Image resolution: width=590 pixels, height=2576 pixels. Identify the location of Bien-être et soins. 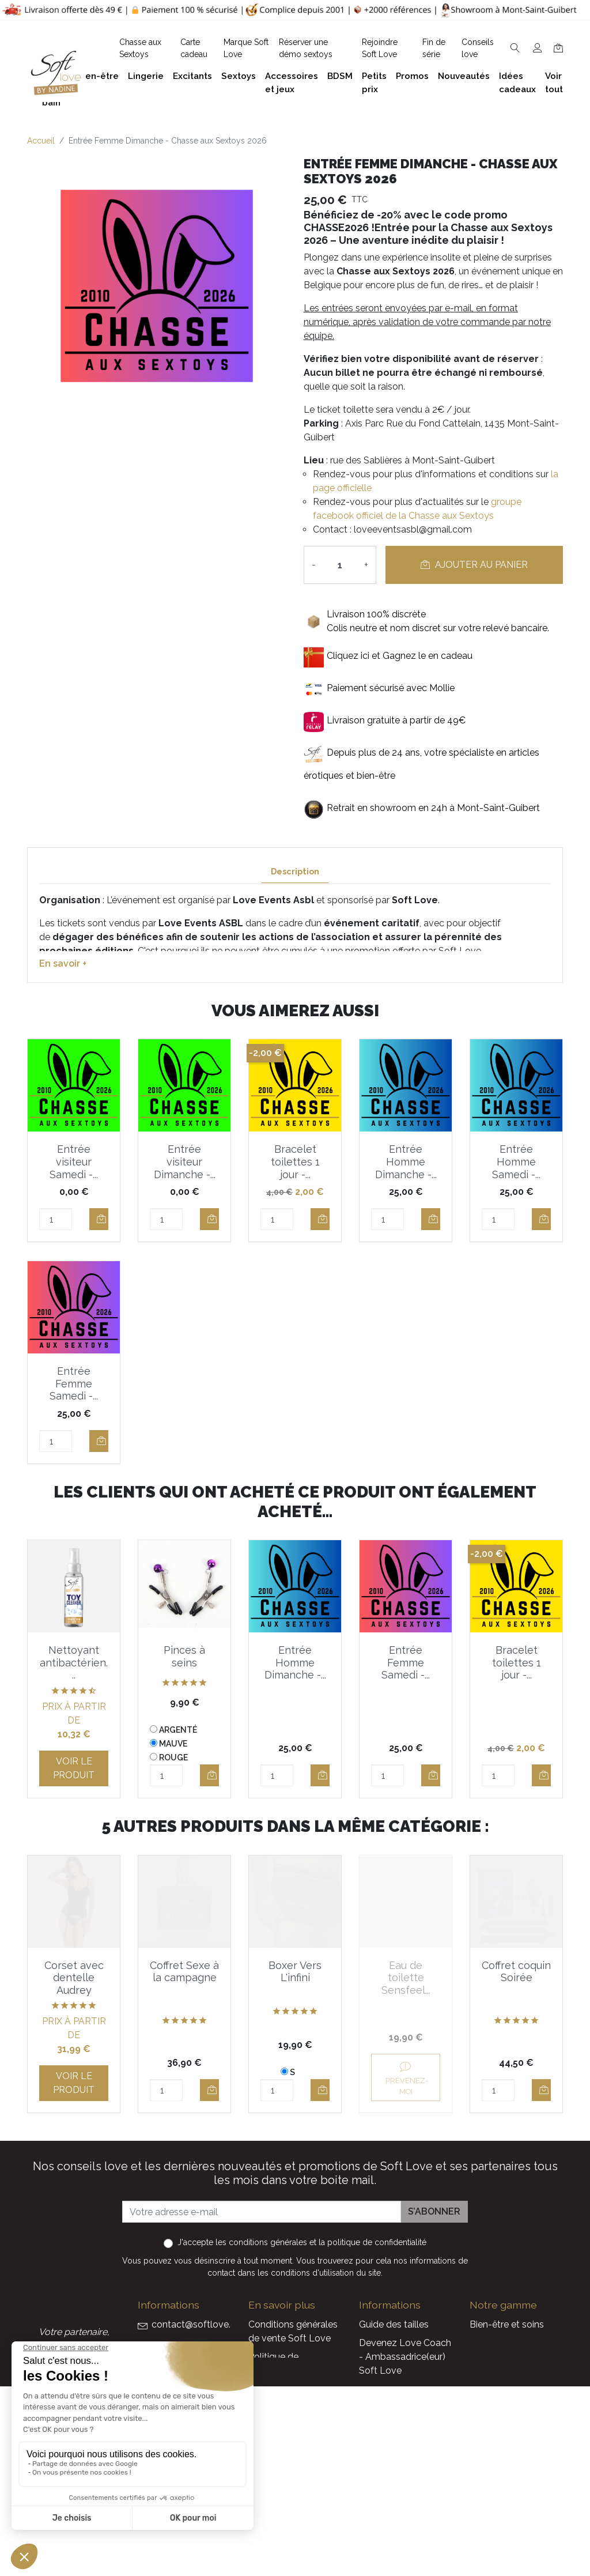
(507, 2324).